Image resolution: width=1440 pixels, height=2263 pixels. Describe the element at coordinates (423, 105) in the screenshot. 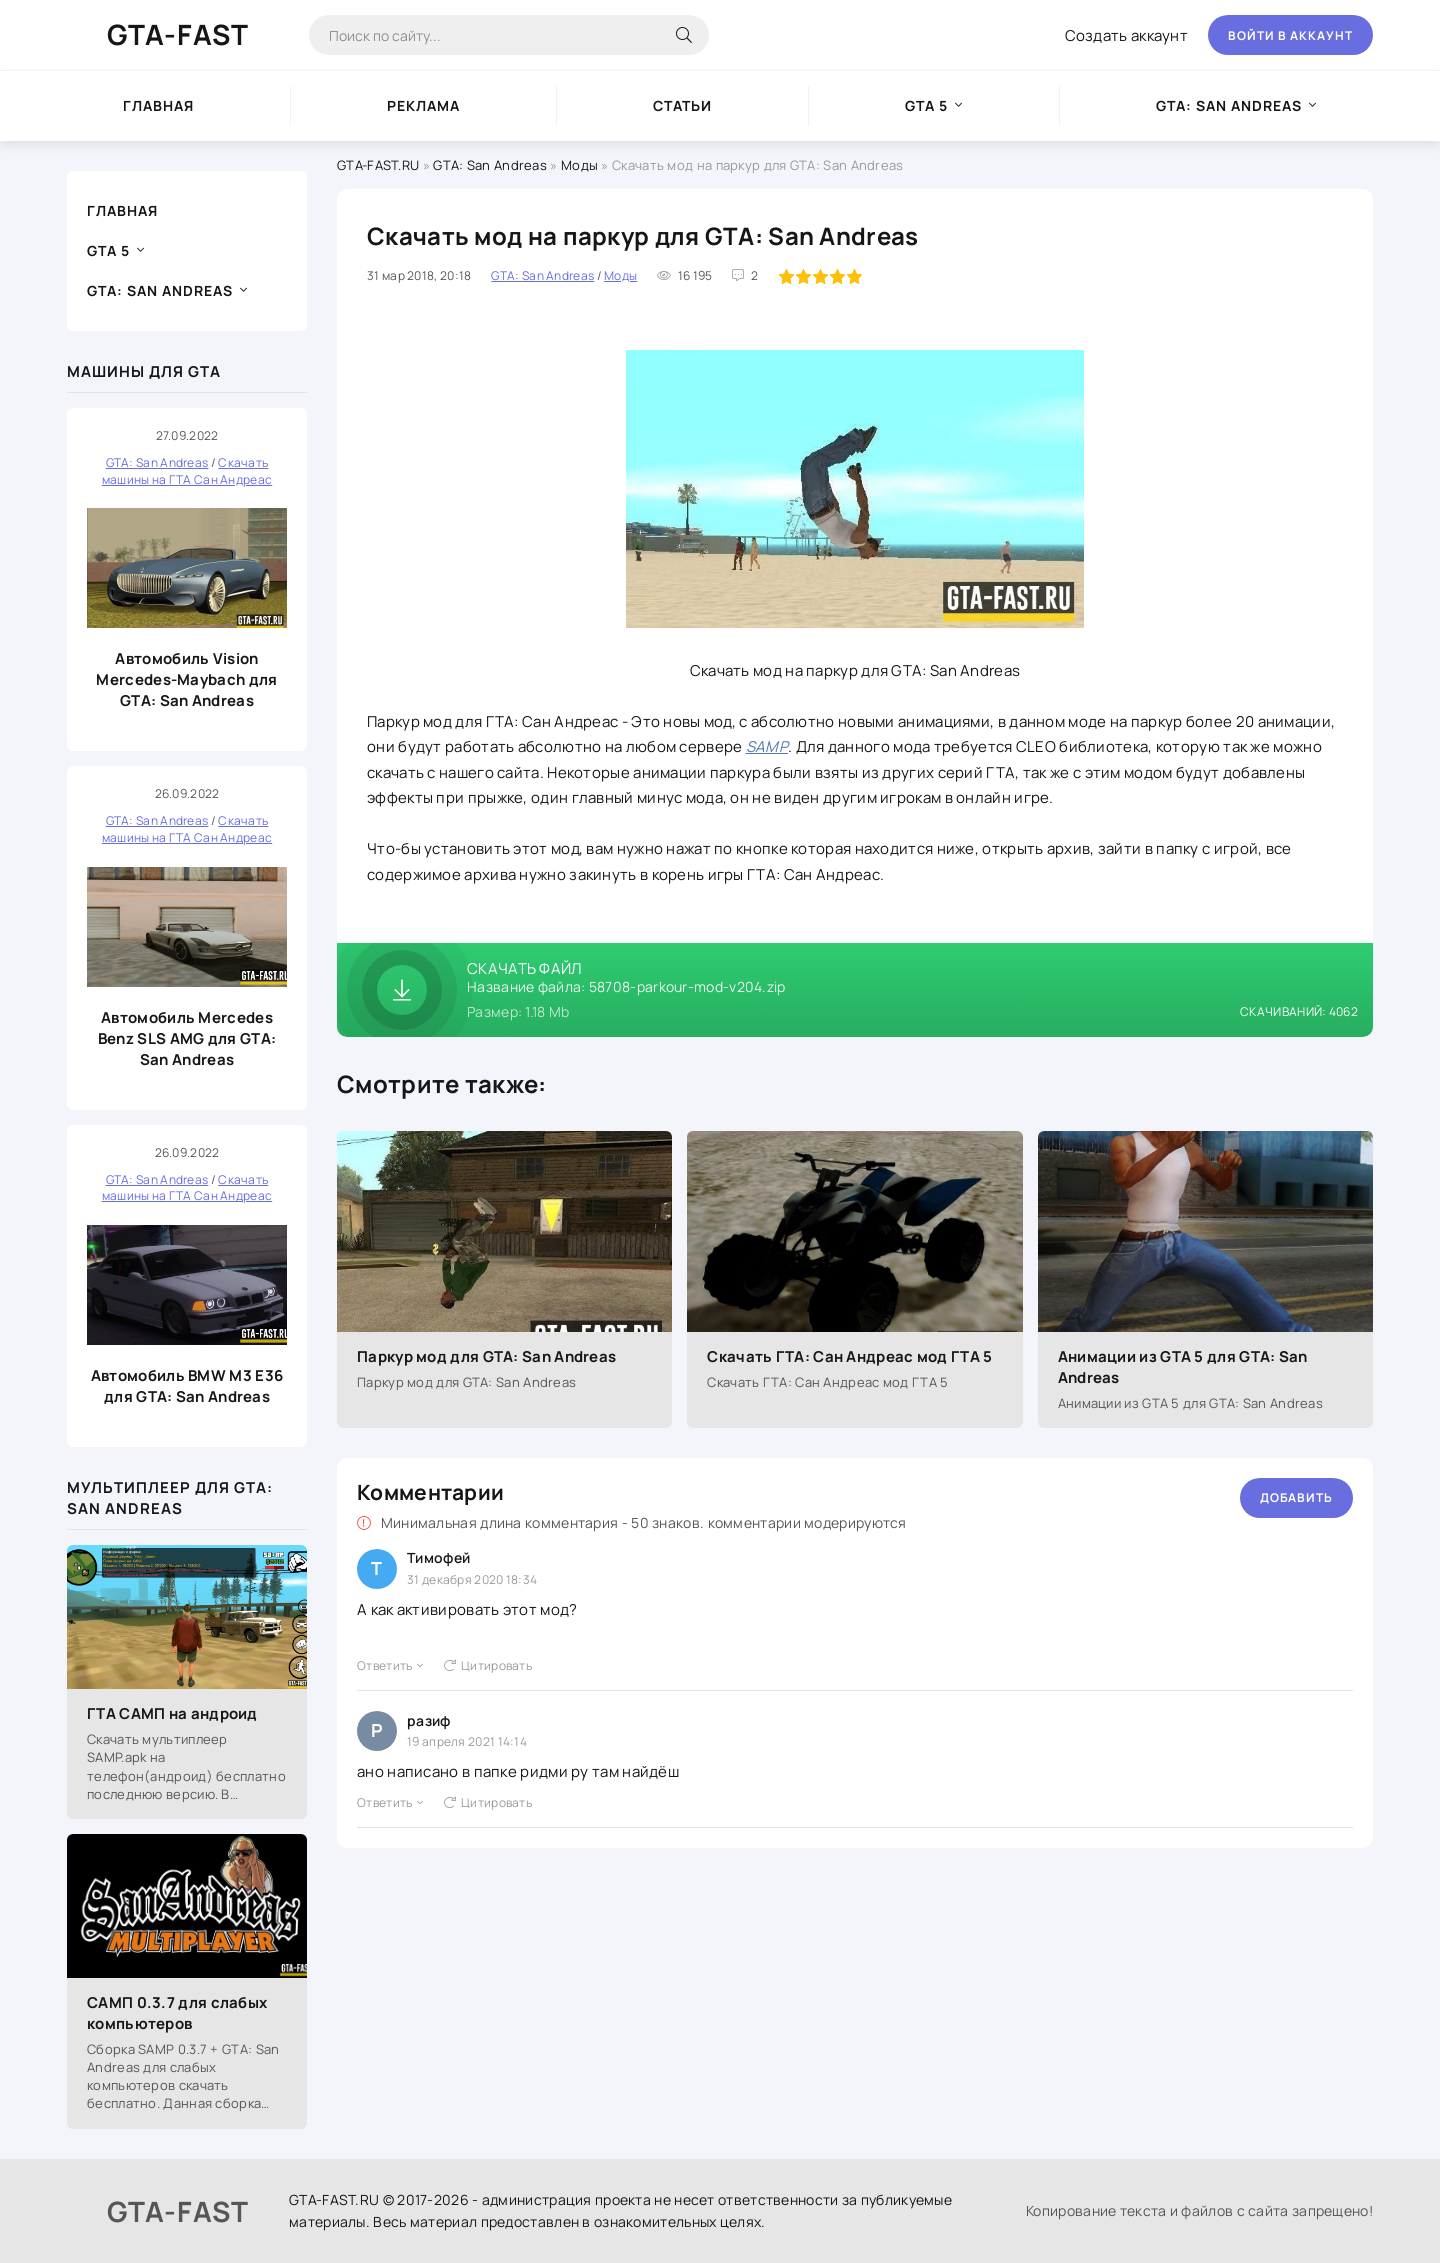

I see `Реклама` at that location.